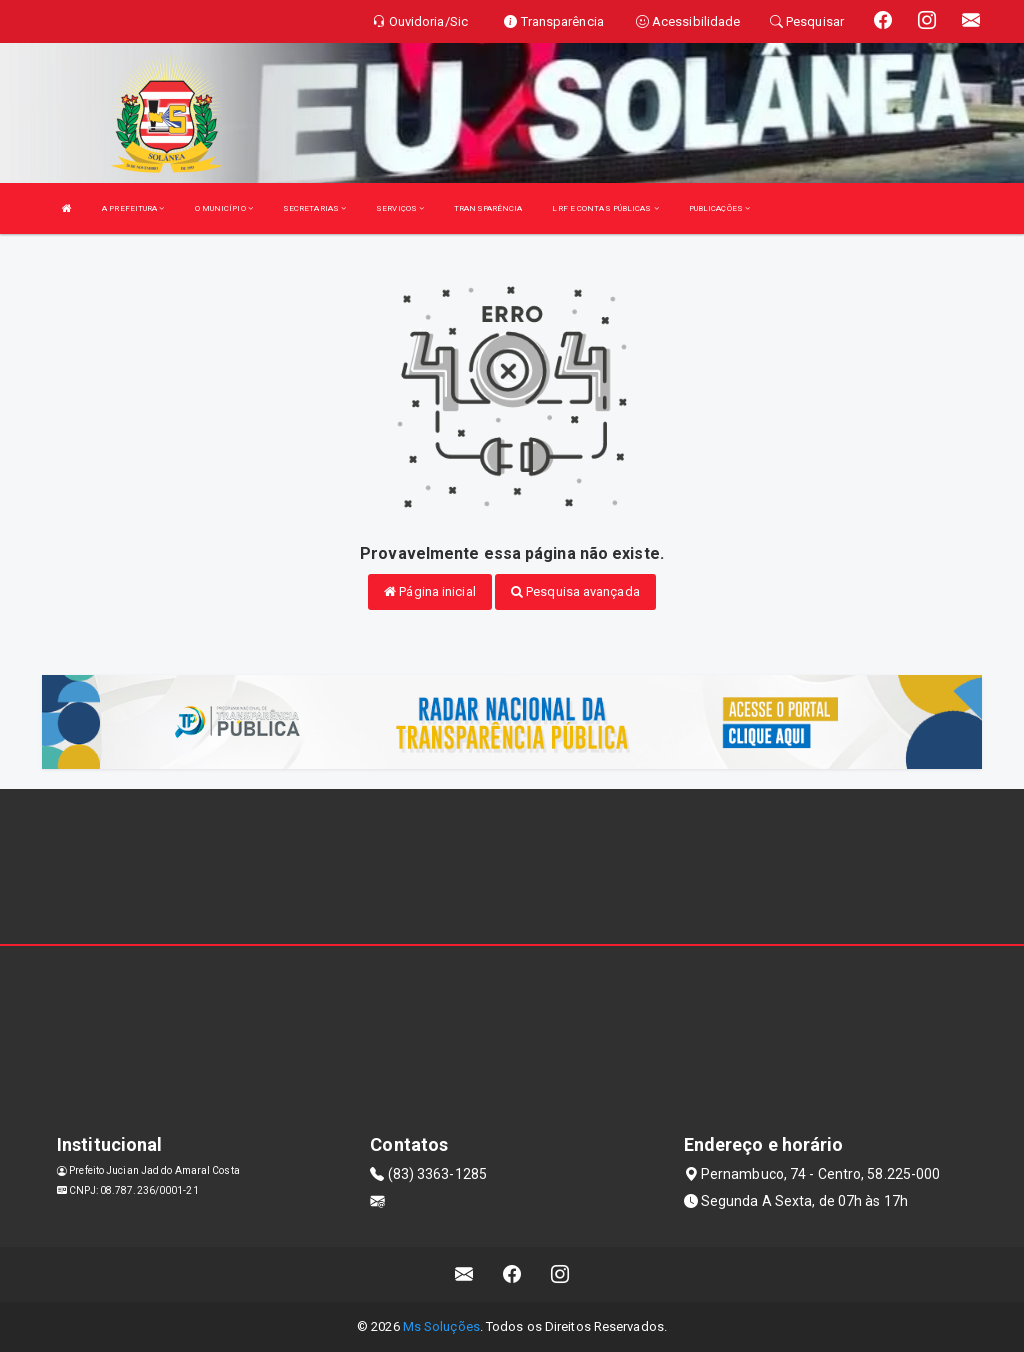 The height and width of the screenshot is (1352, 1024). I want to click on LRF E CONTAS PÚBLICAS, so click(605, 208).